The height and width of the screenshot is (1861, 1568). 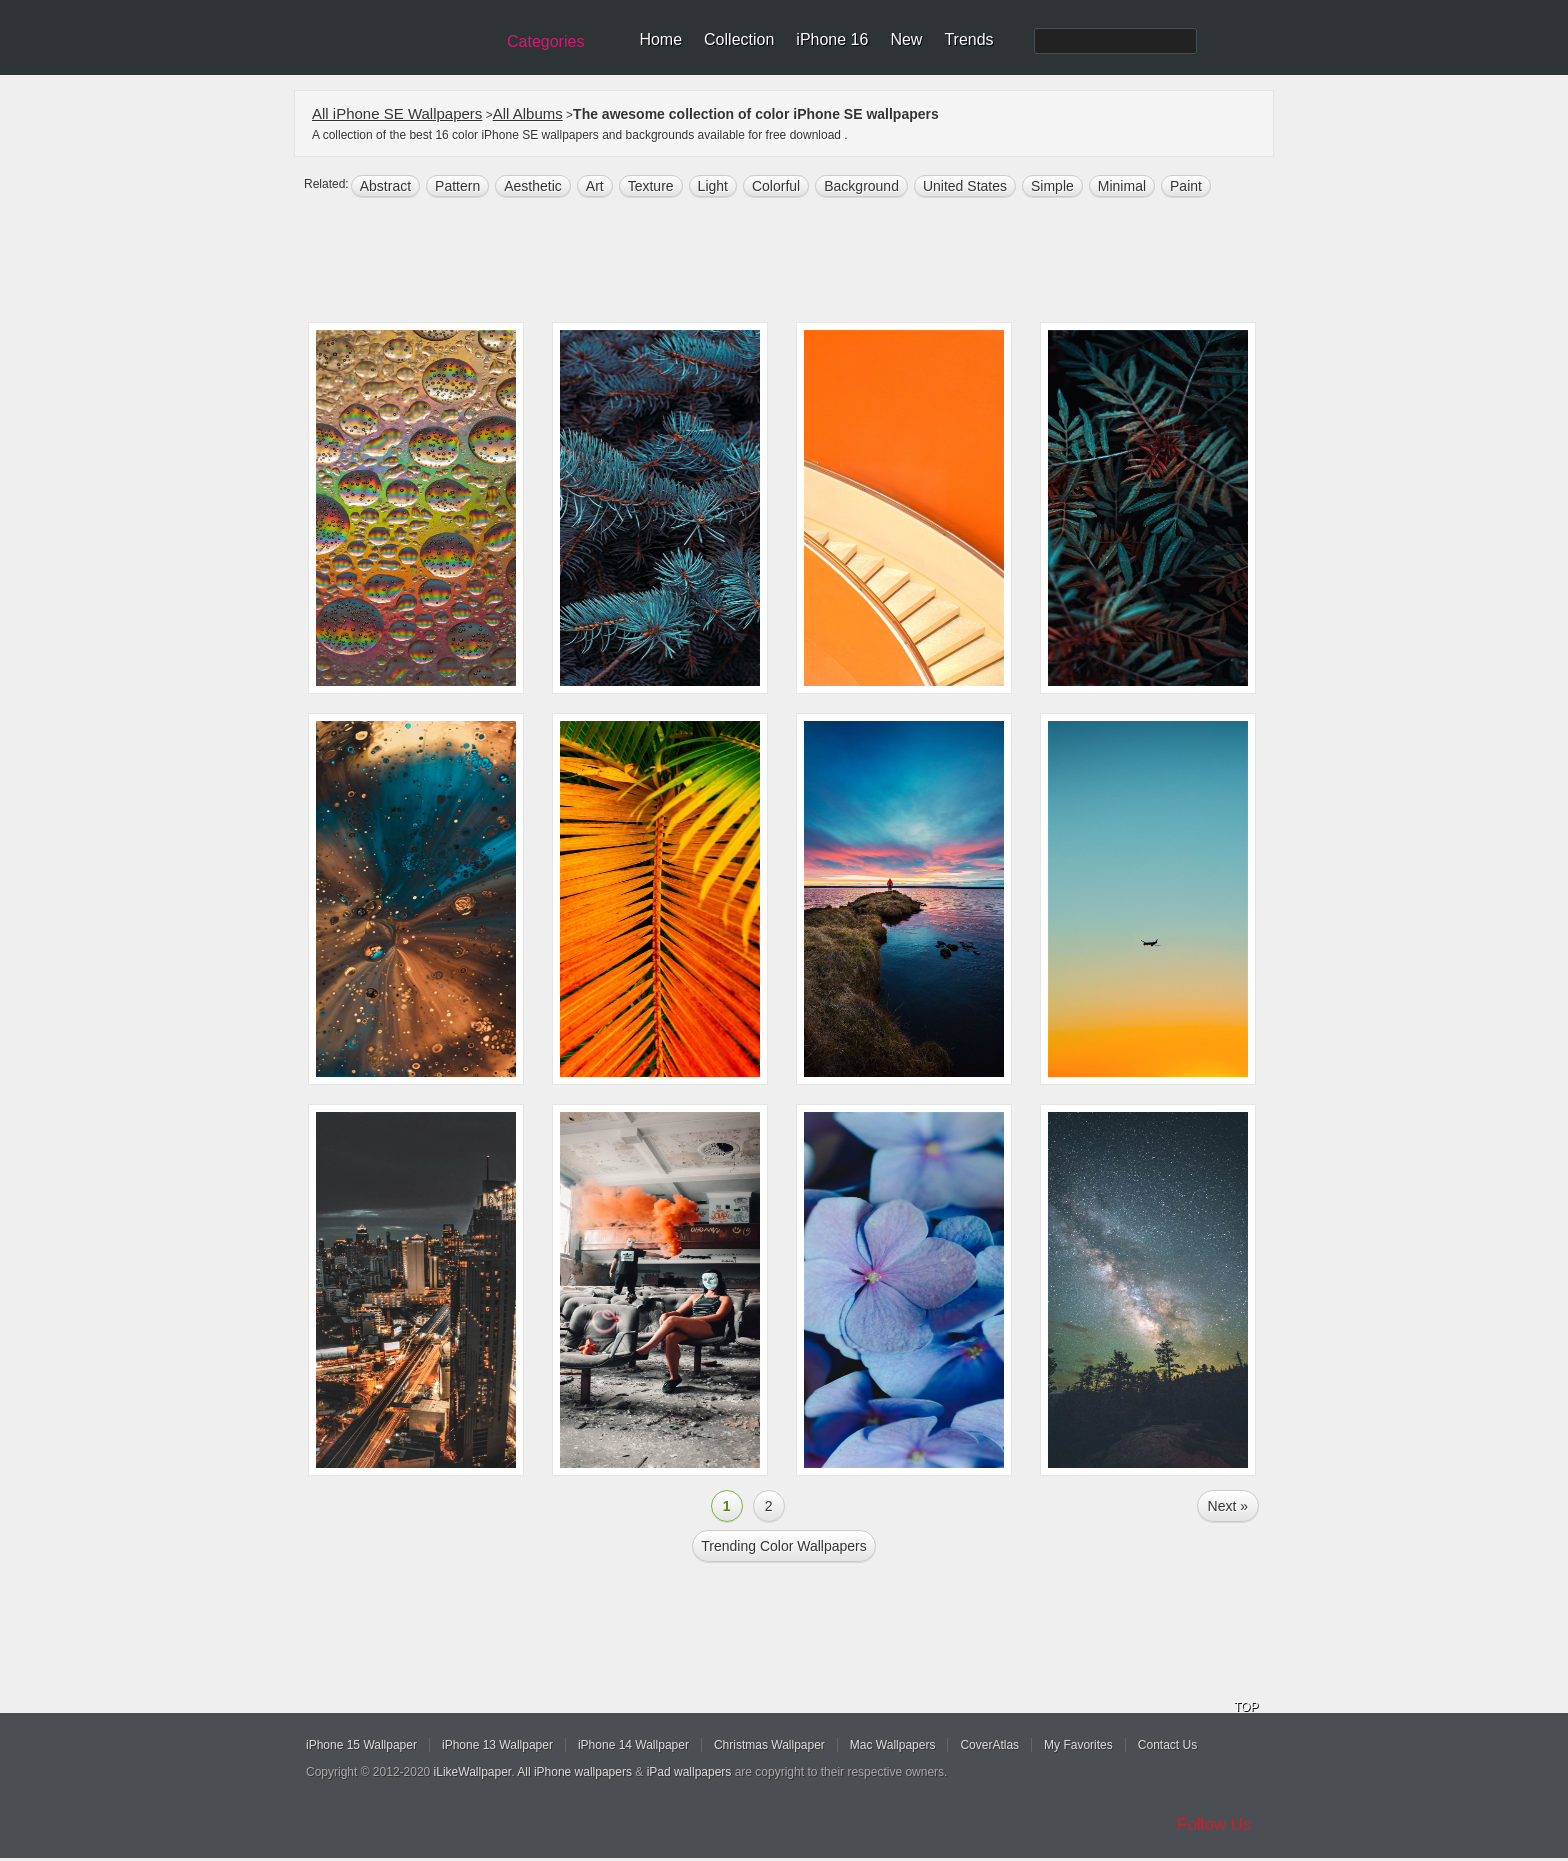 What do you see at coordinates (1078, 1745) in the screenshot?
I see `My Favorites` at bounding box center [1078, 1745].